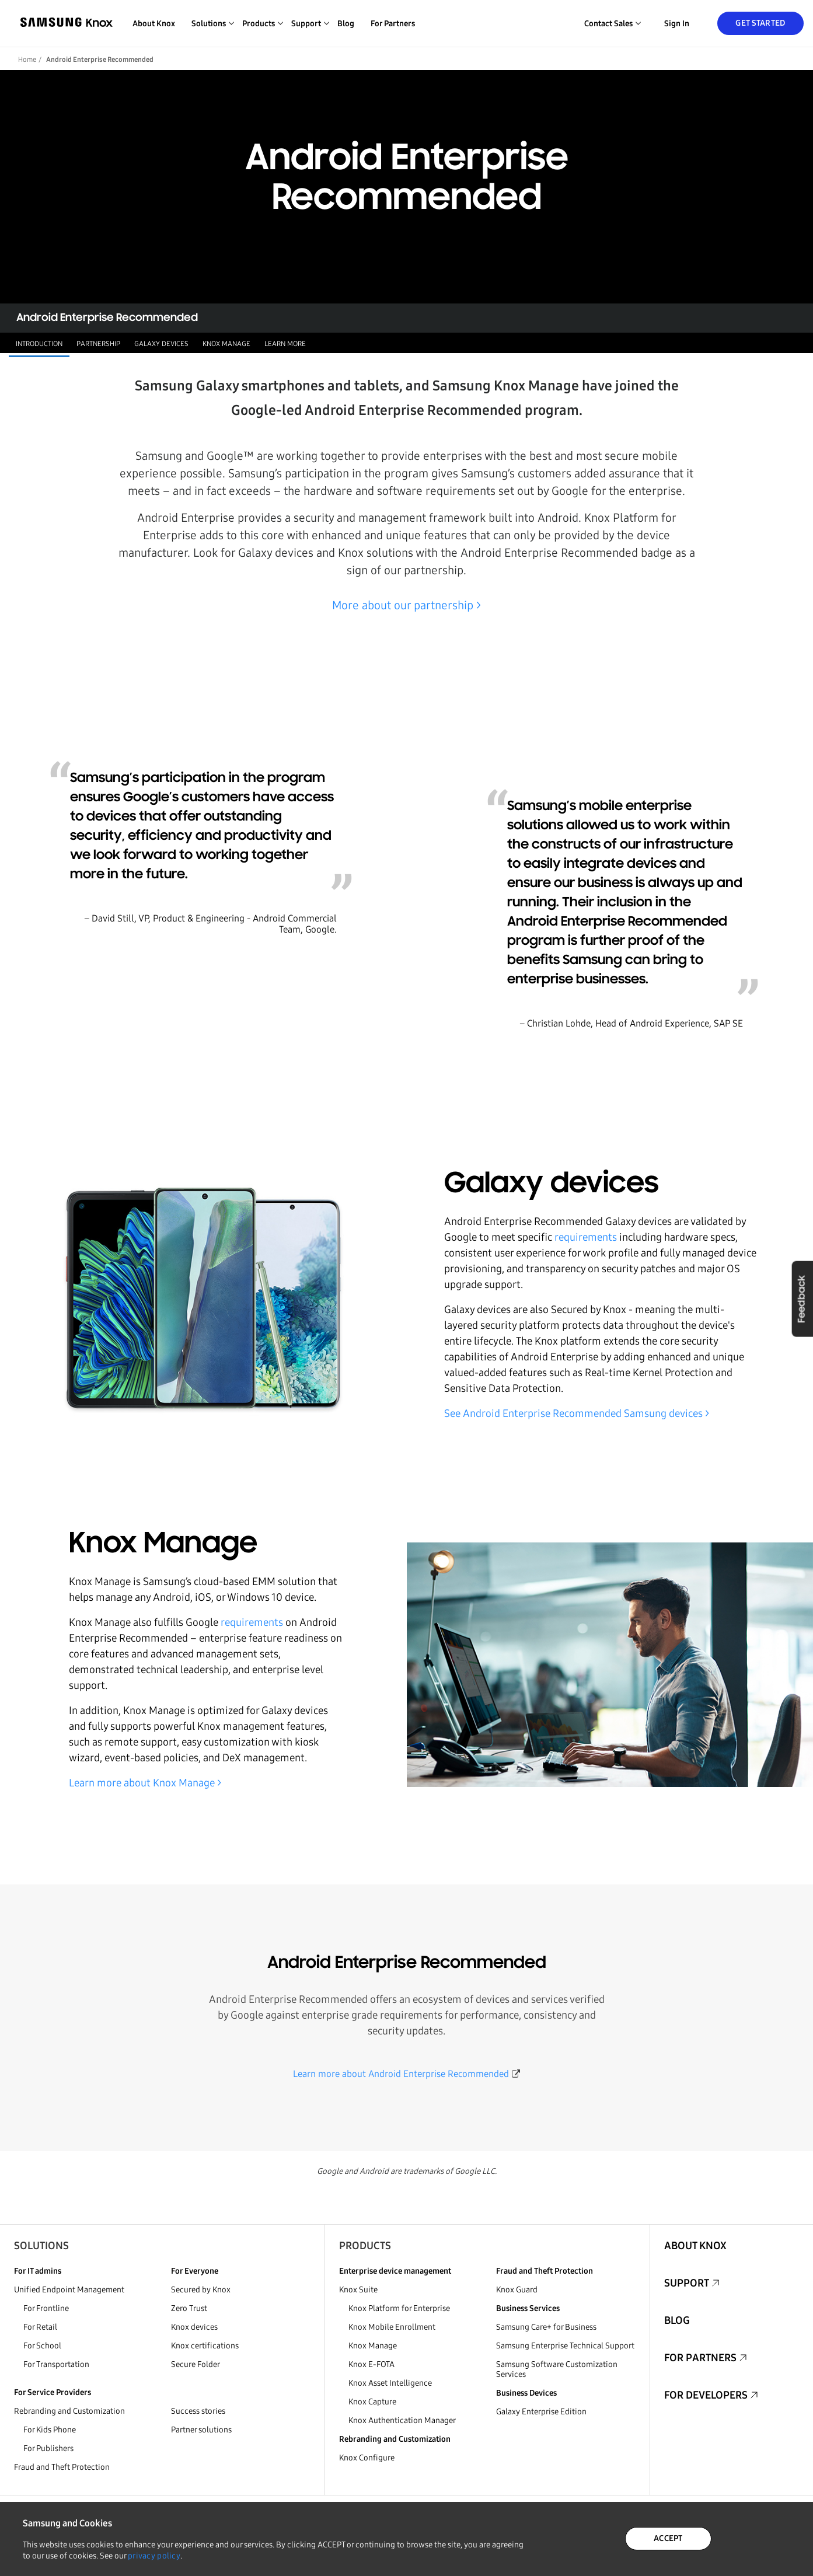  I want to click on Knox Platform for Enterprise, so click(399, 2308).